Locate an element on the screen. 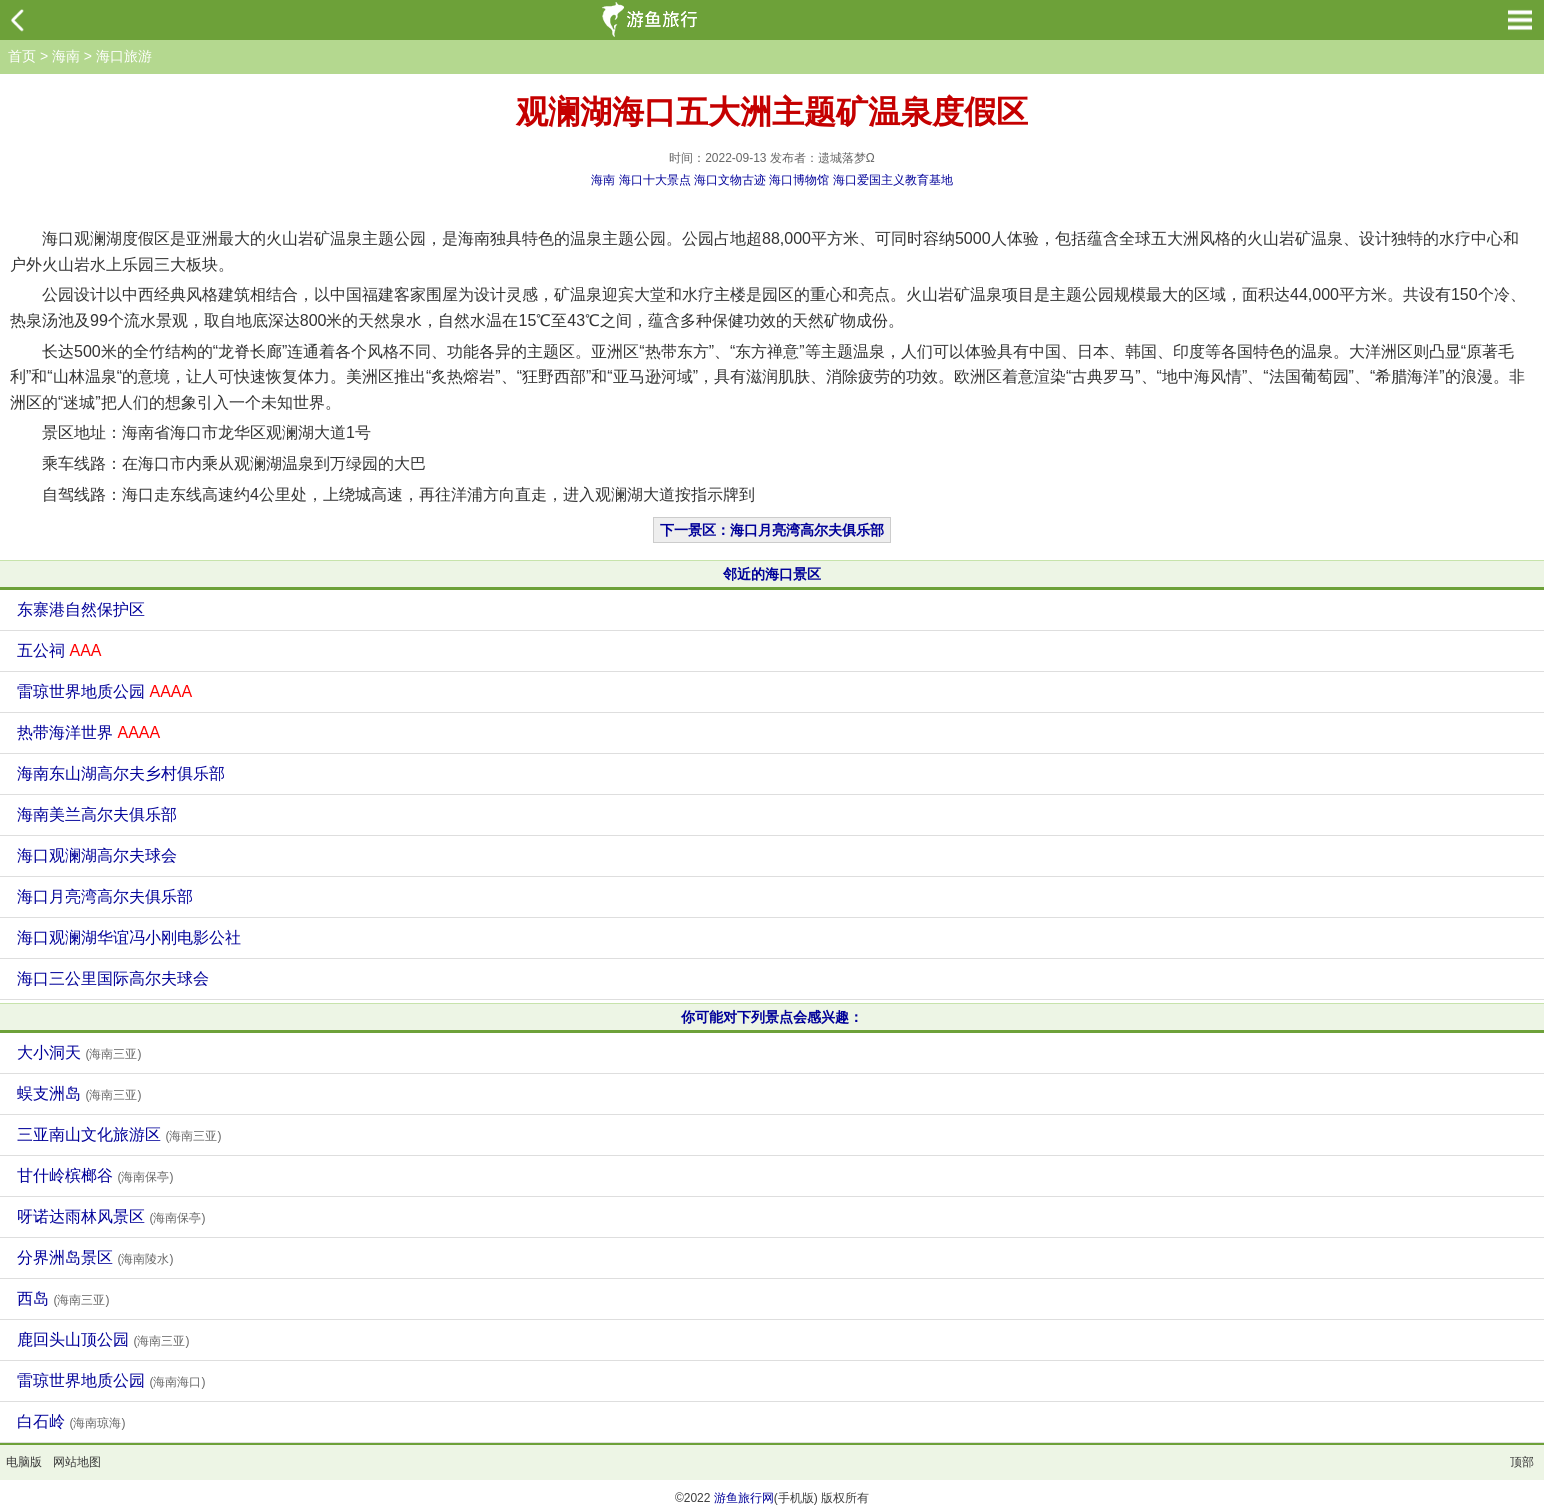 The width and height of the screenshot is (1544, 1510). 分界洲岛景区 is located at coordinates (95, 1257).